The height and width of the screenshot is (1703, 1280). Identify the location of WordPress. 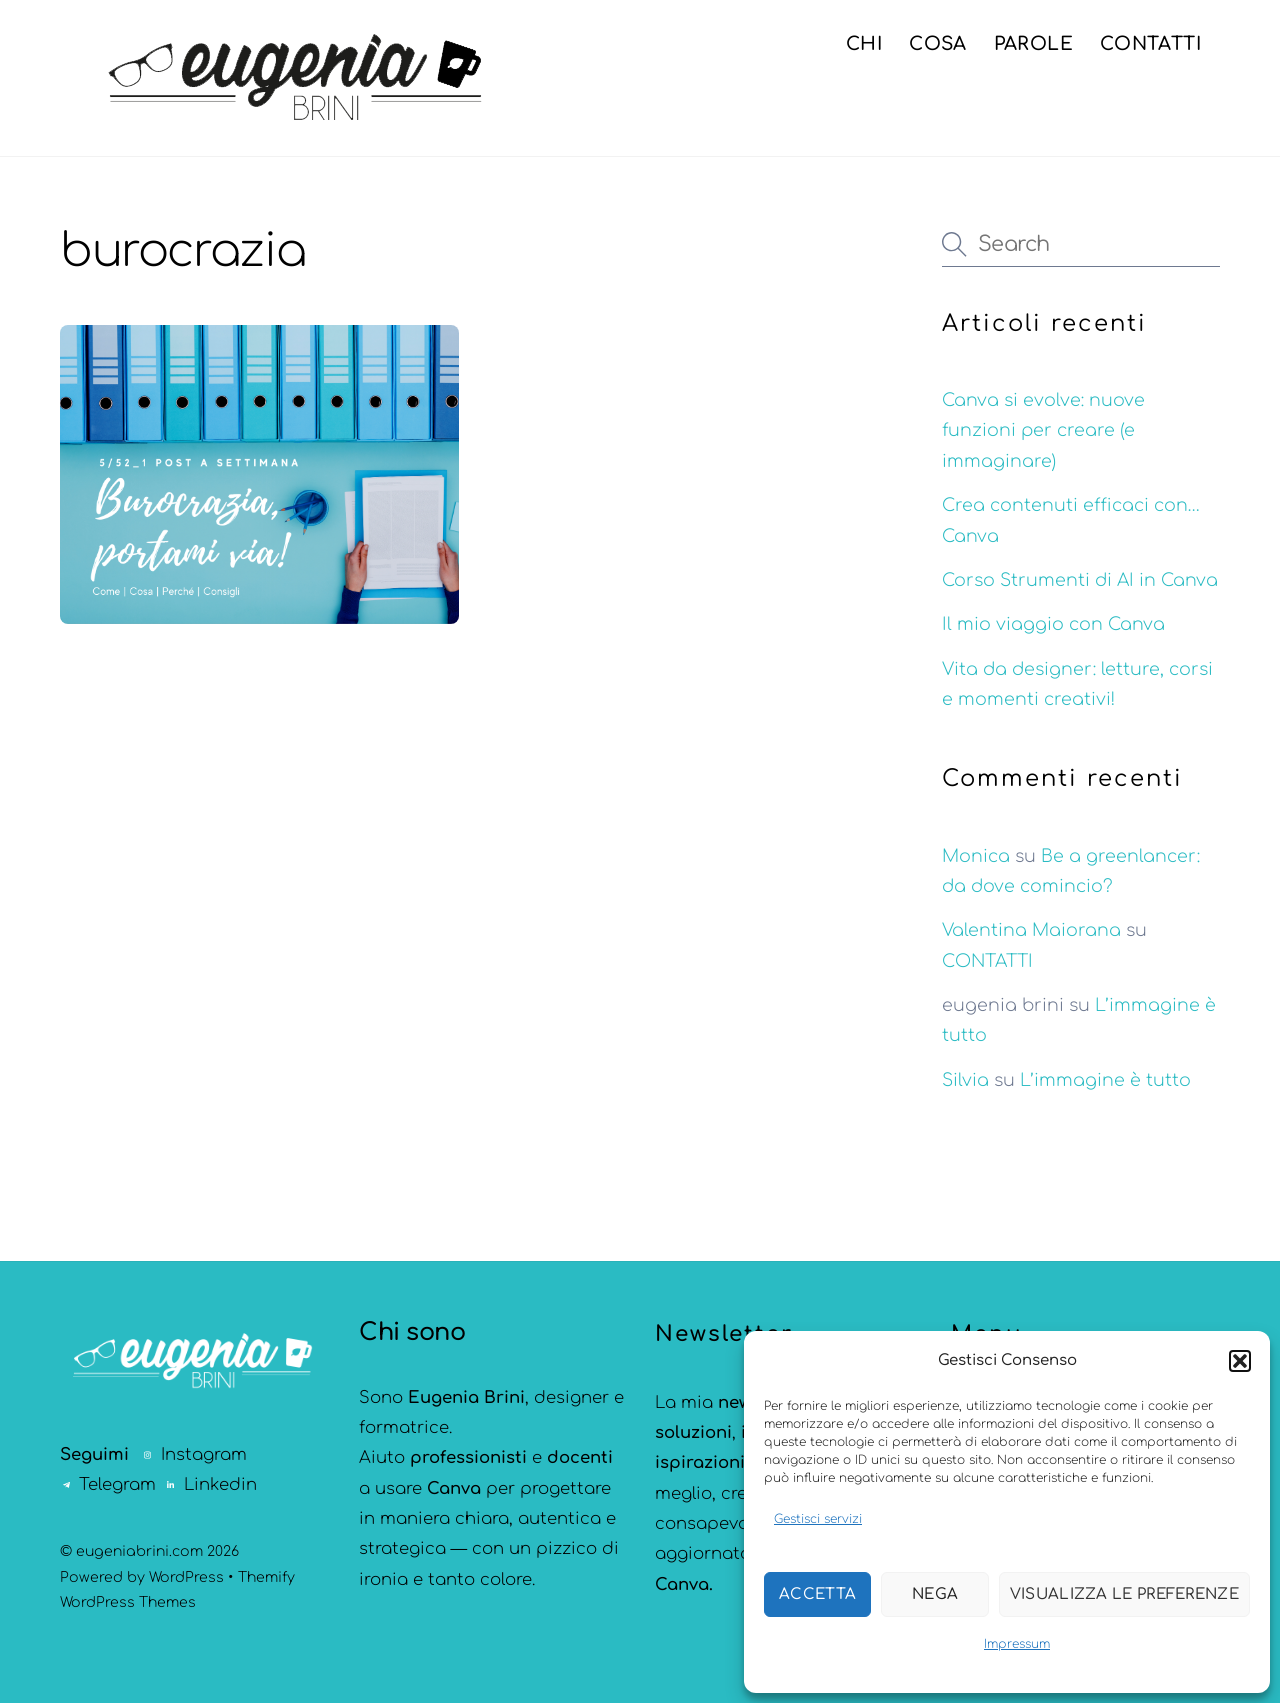
(186, 1577).